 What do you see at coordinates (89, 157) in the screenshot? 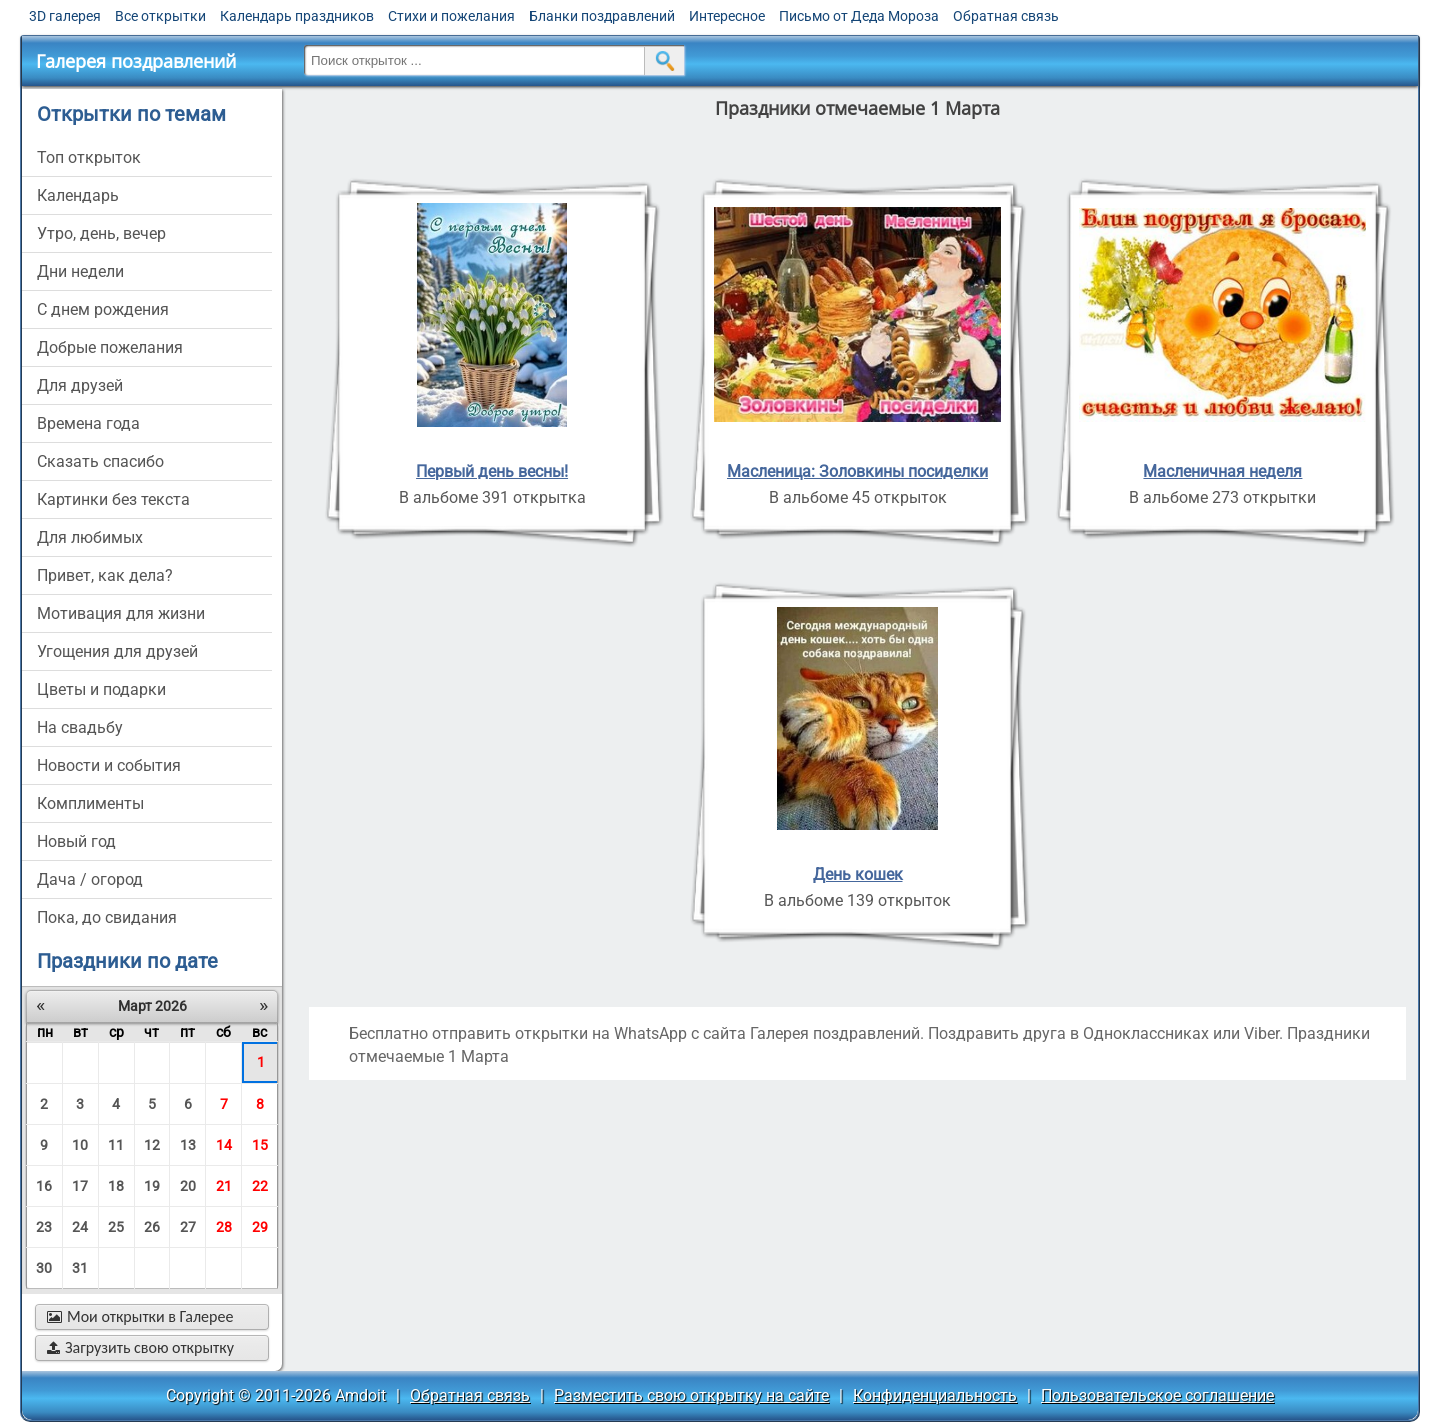
I see `Топ открыток` at bounding box center [89, 157].